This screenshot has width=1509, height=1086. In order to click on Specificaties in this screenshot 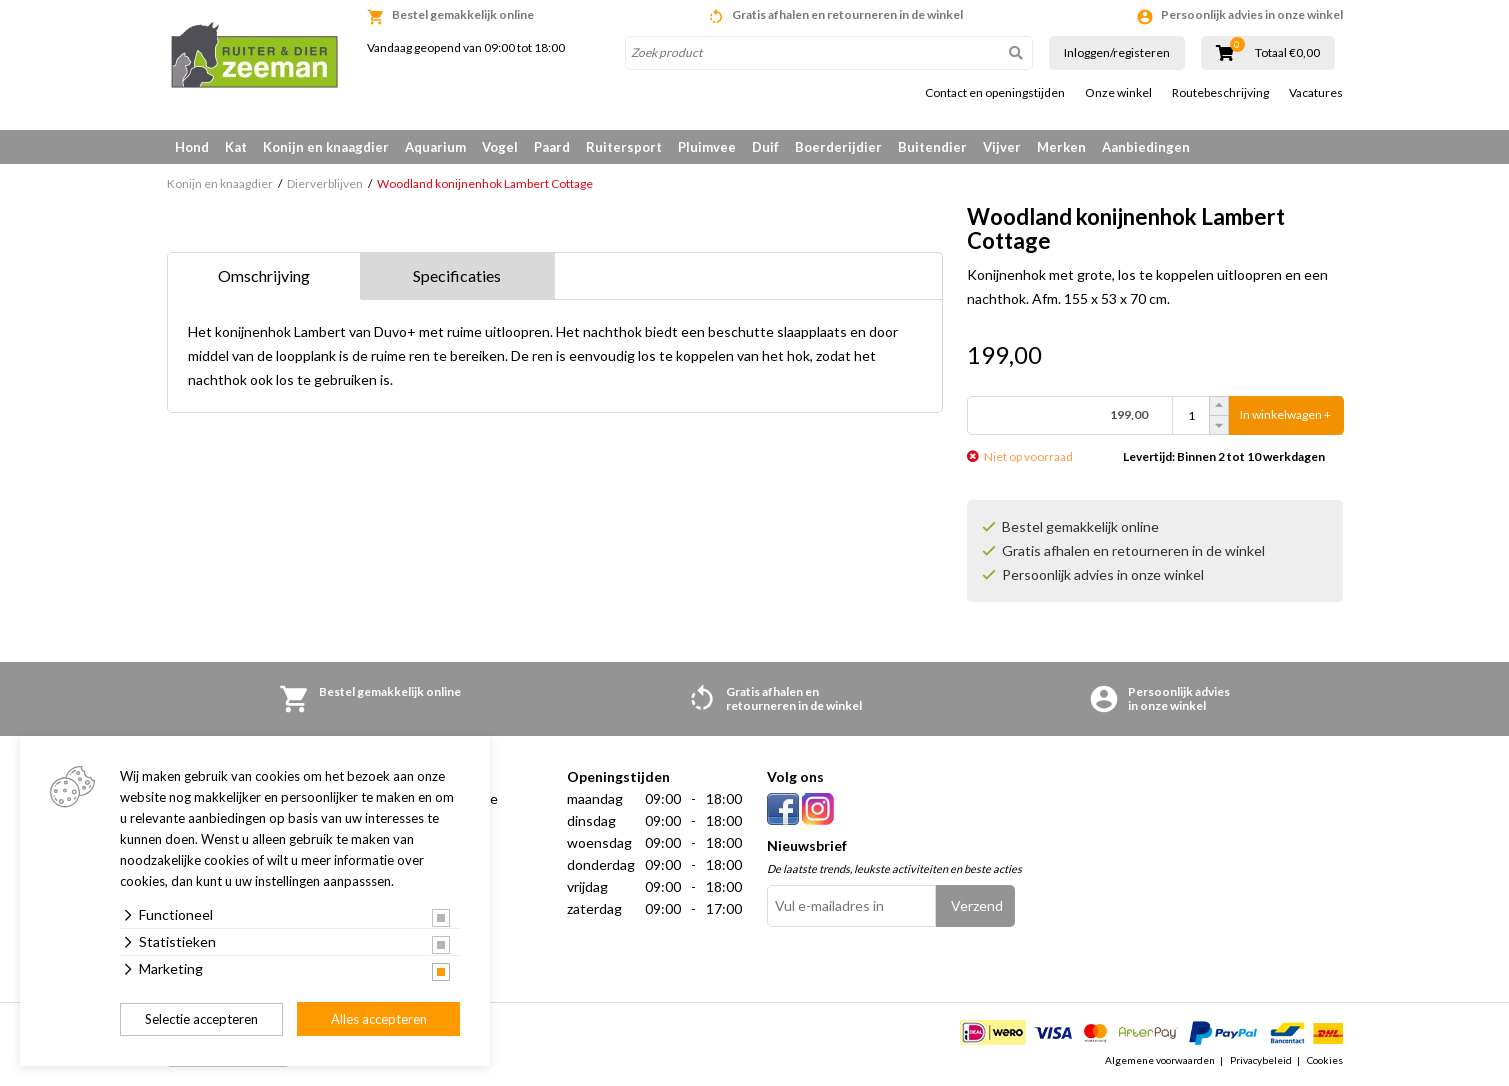, I will do `click(457, 275)`.